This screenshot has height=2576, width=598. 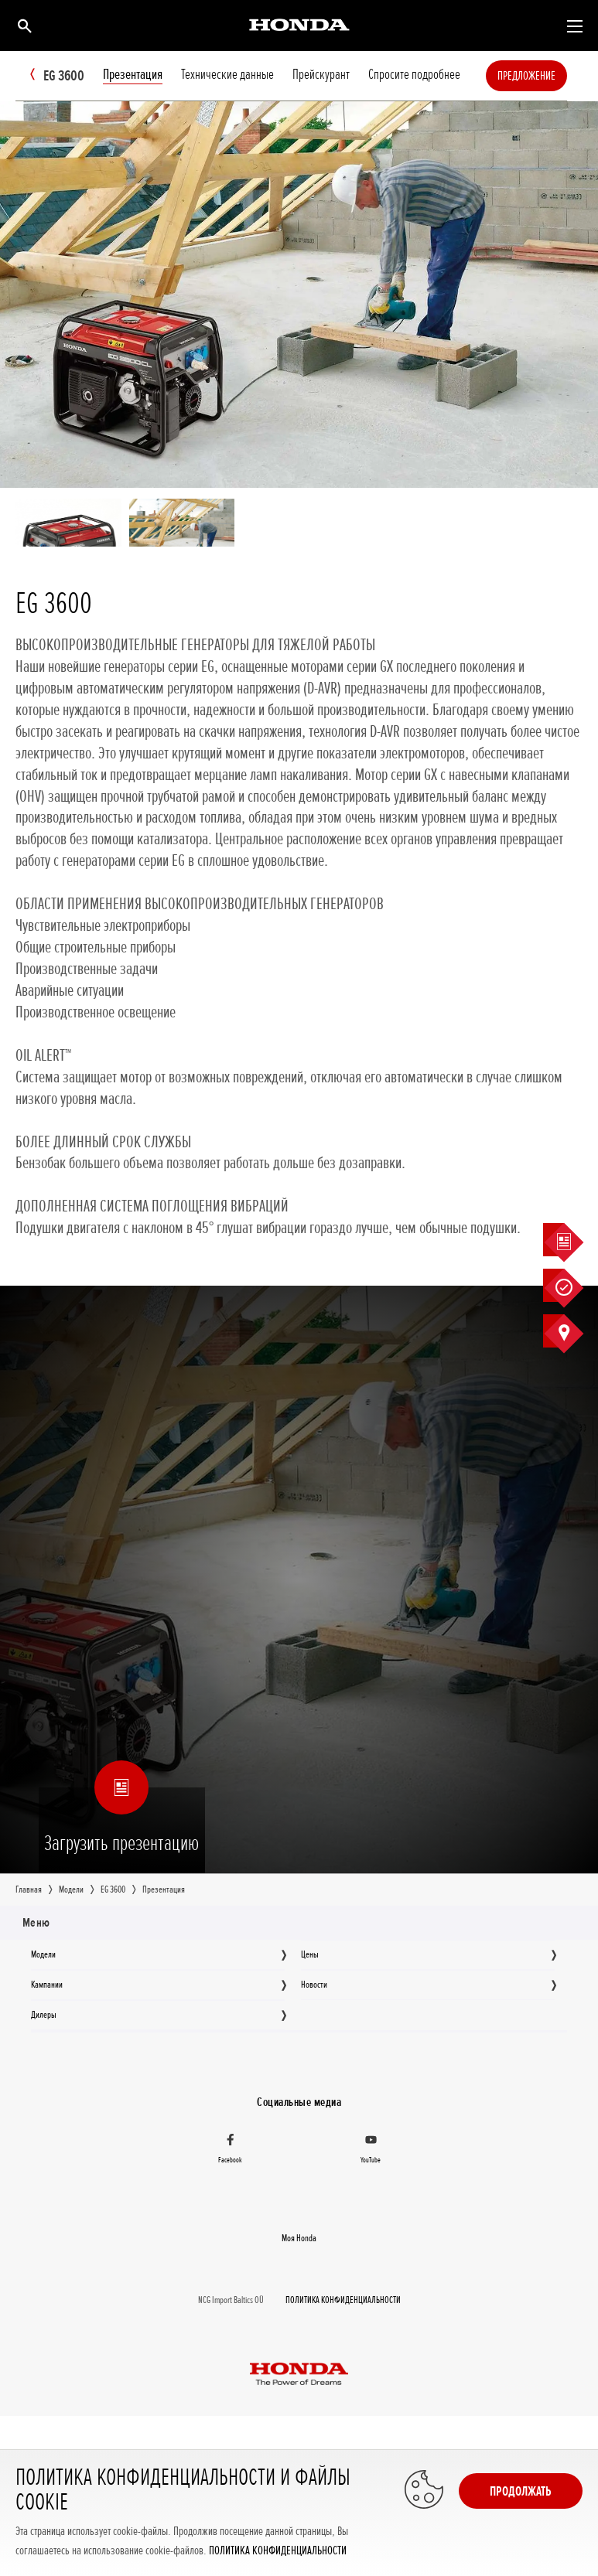 What do you see at coordinates (521, 2490) in the screenshot?
I see `Продолжать` at bounding box center [521, 2490].